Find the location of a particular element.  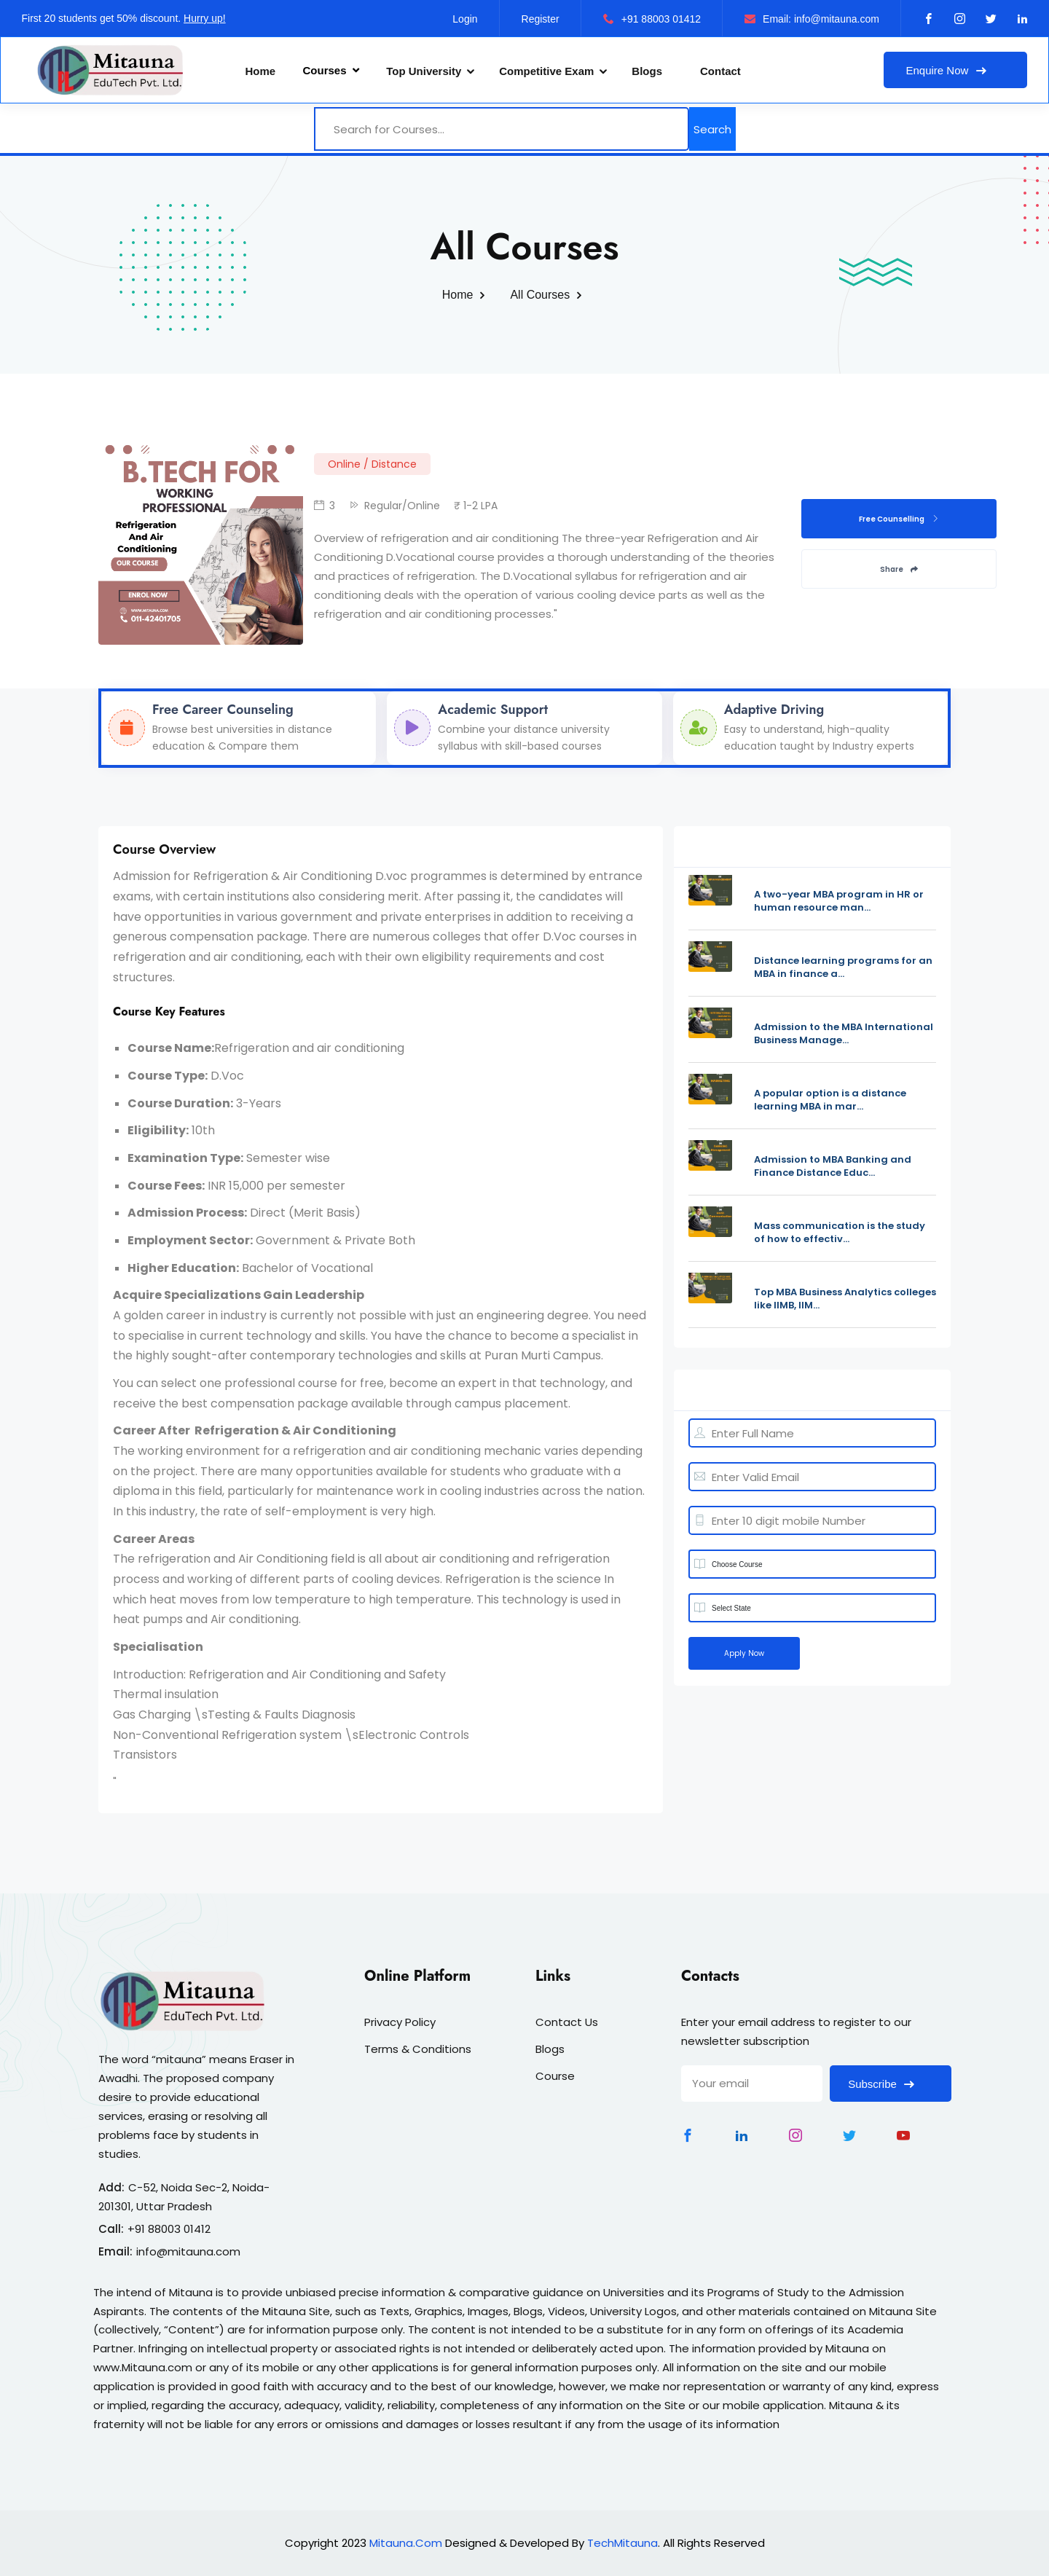

Register is located at coordinates (540, 19).